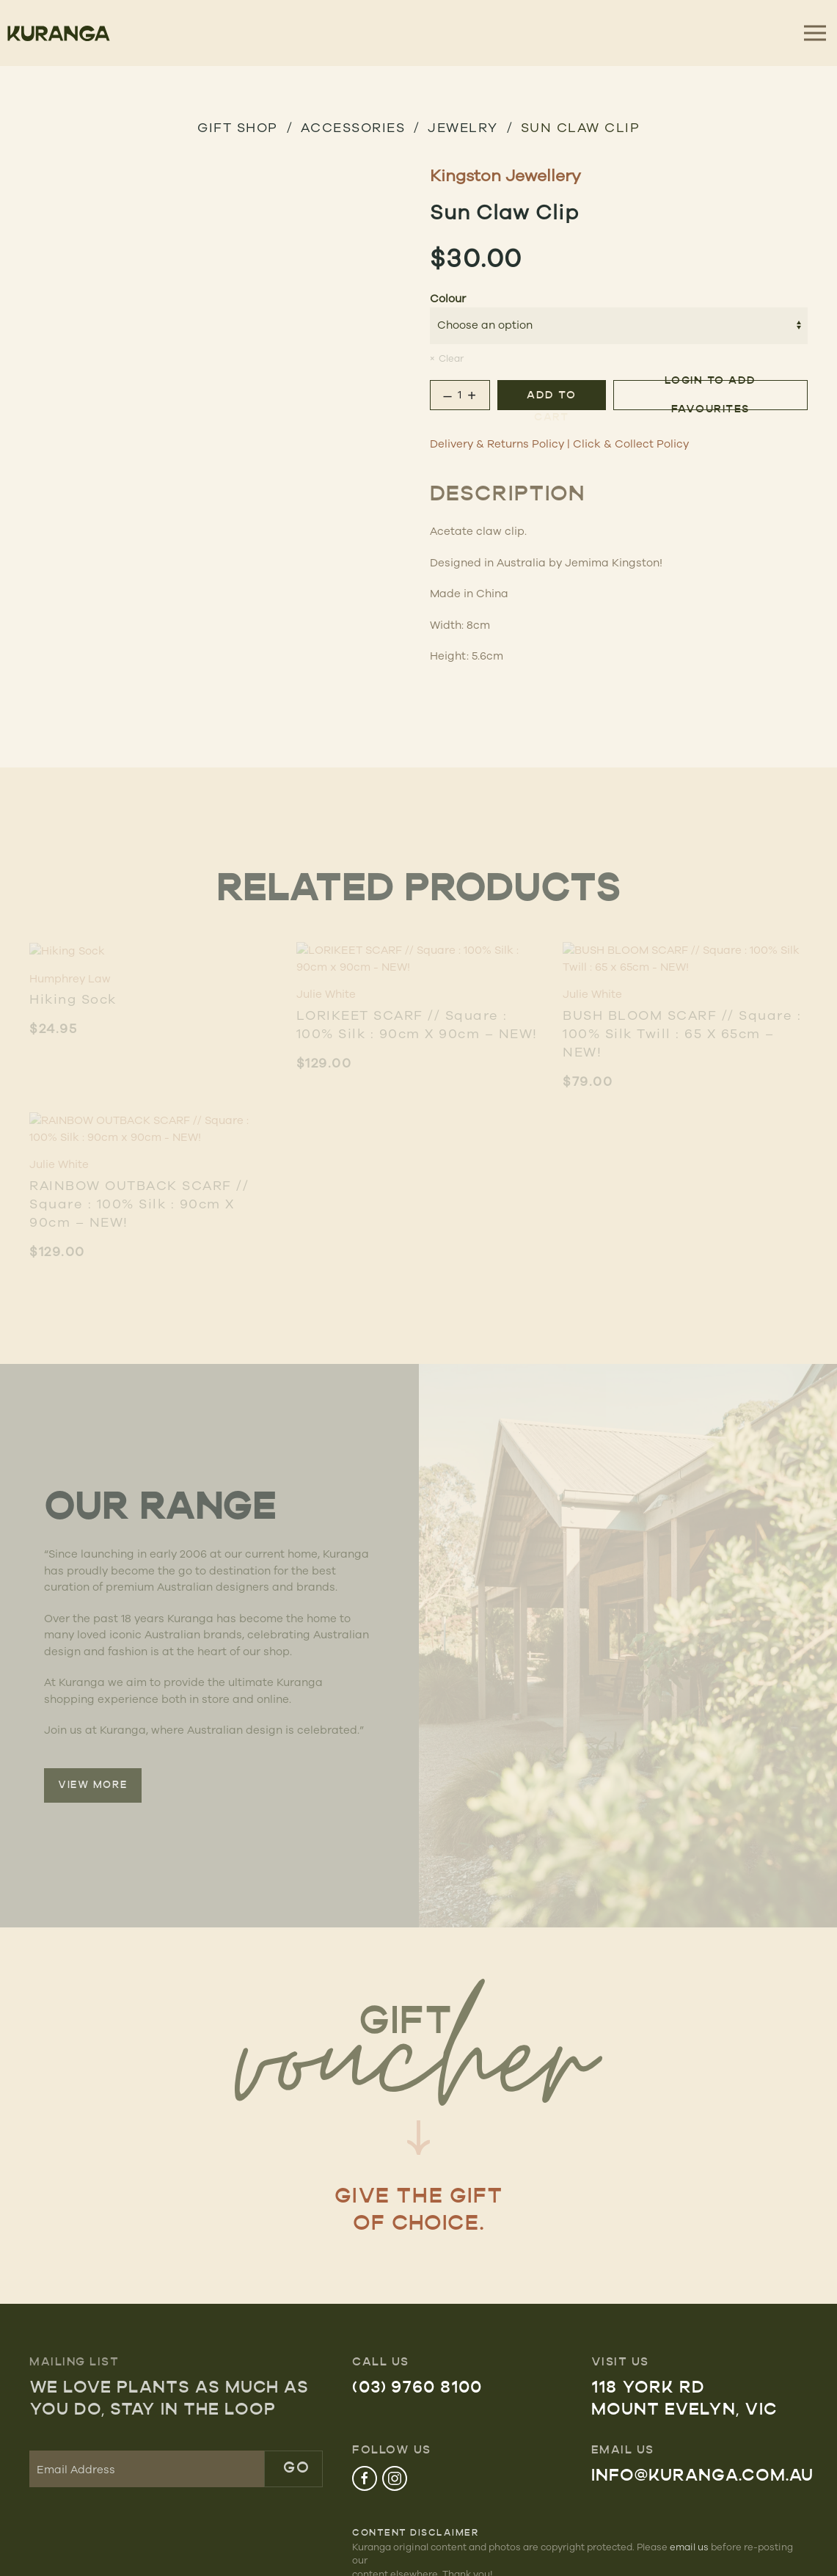 The height and width of the screenshot is (2576, 837). I want to click on GIFT SHOP, so click(237, 127).